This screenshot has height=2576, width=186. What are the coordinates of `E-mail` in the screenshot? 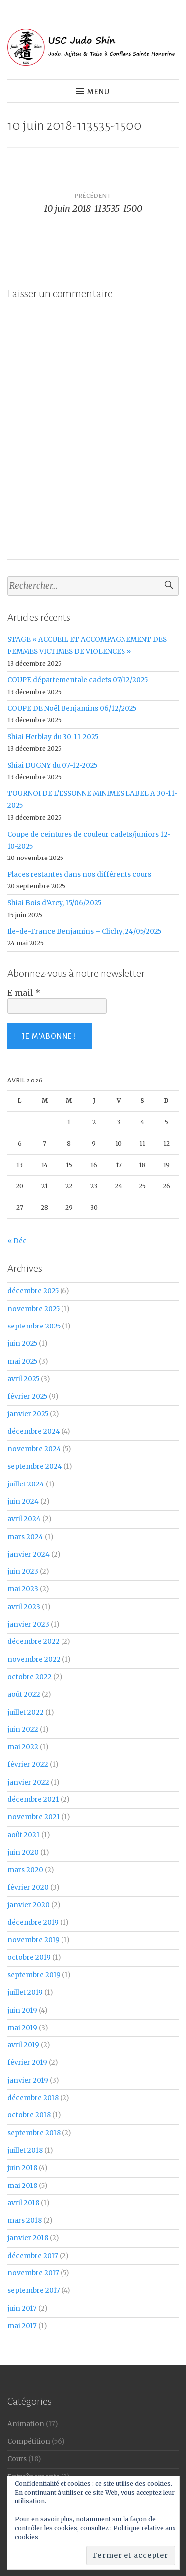 It's located at (23, 993).